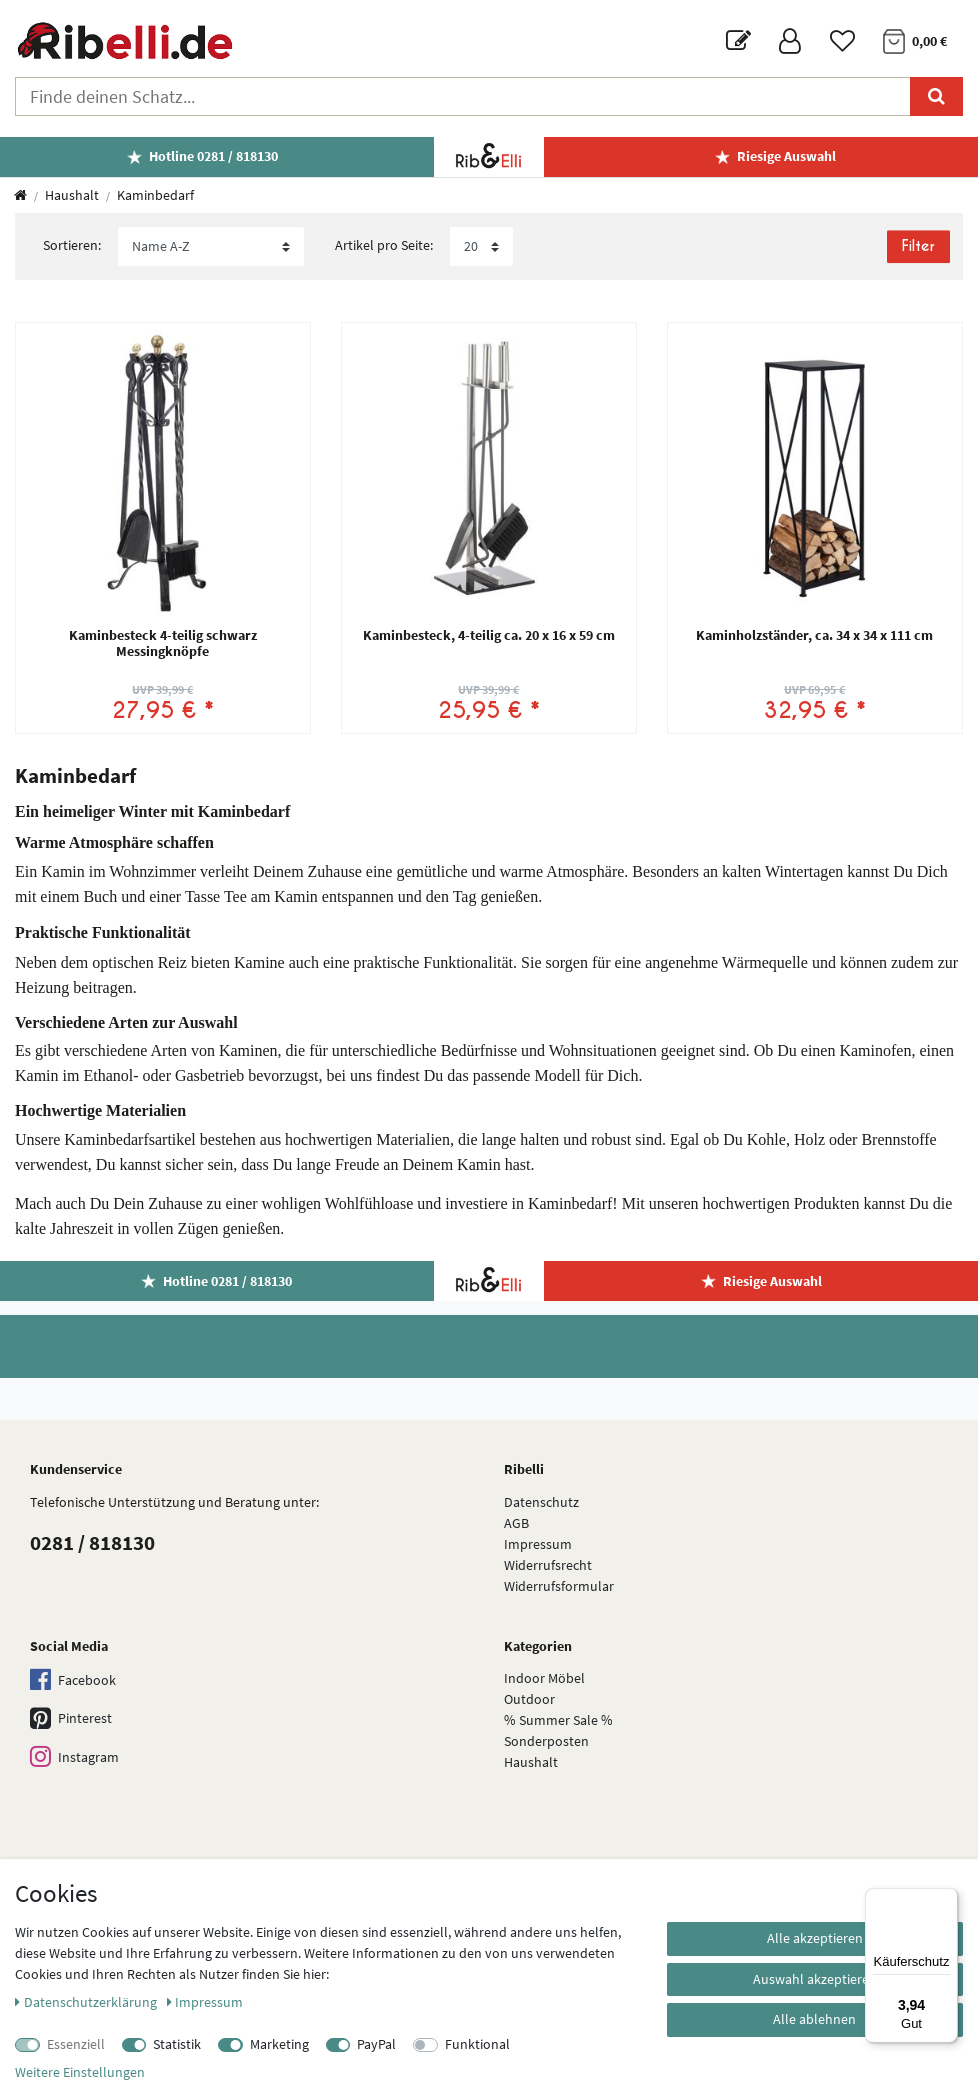 The image size is (978, 2097). Describe the element at coordinates (814, 636) in the screenshot. I see `Kaminholzständer, ca. 34 x 34 x 111 cm` at that location.